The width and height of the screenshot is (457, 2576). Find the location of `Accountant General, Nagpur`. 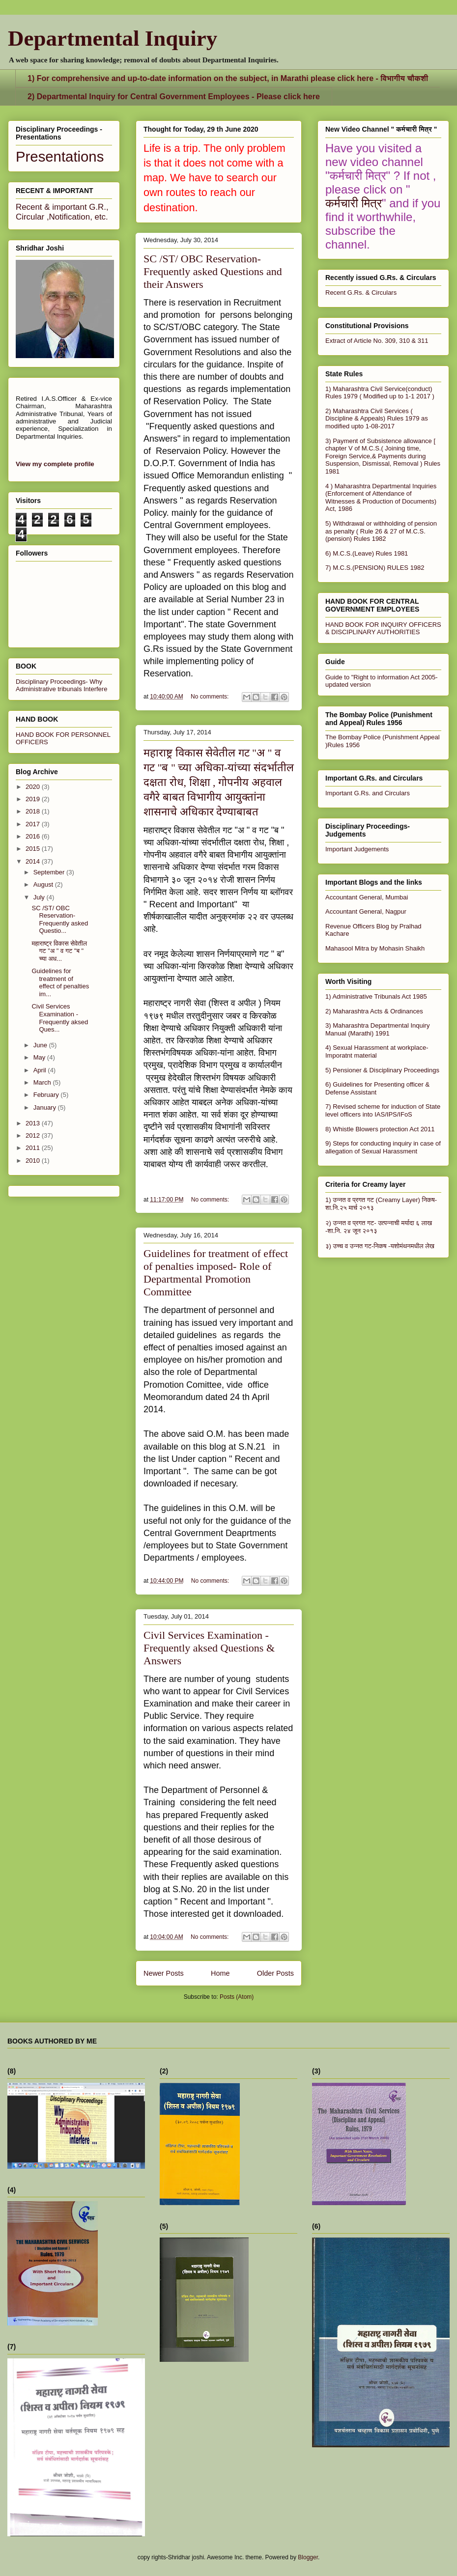

Accountant General, Nagpur is located at coordinates (365, 911).